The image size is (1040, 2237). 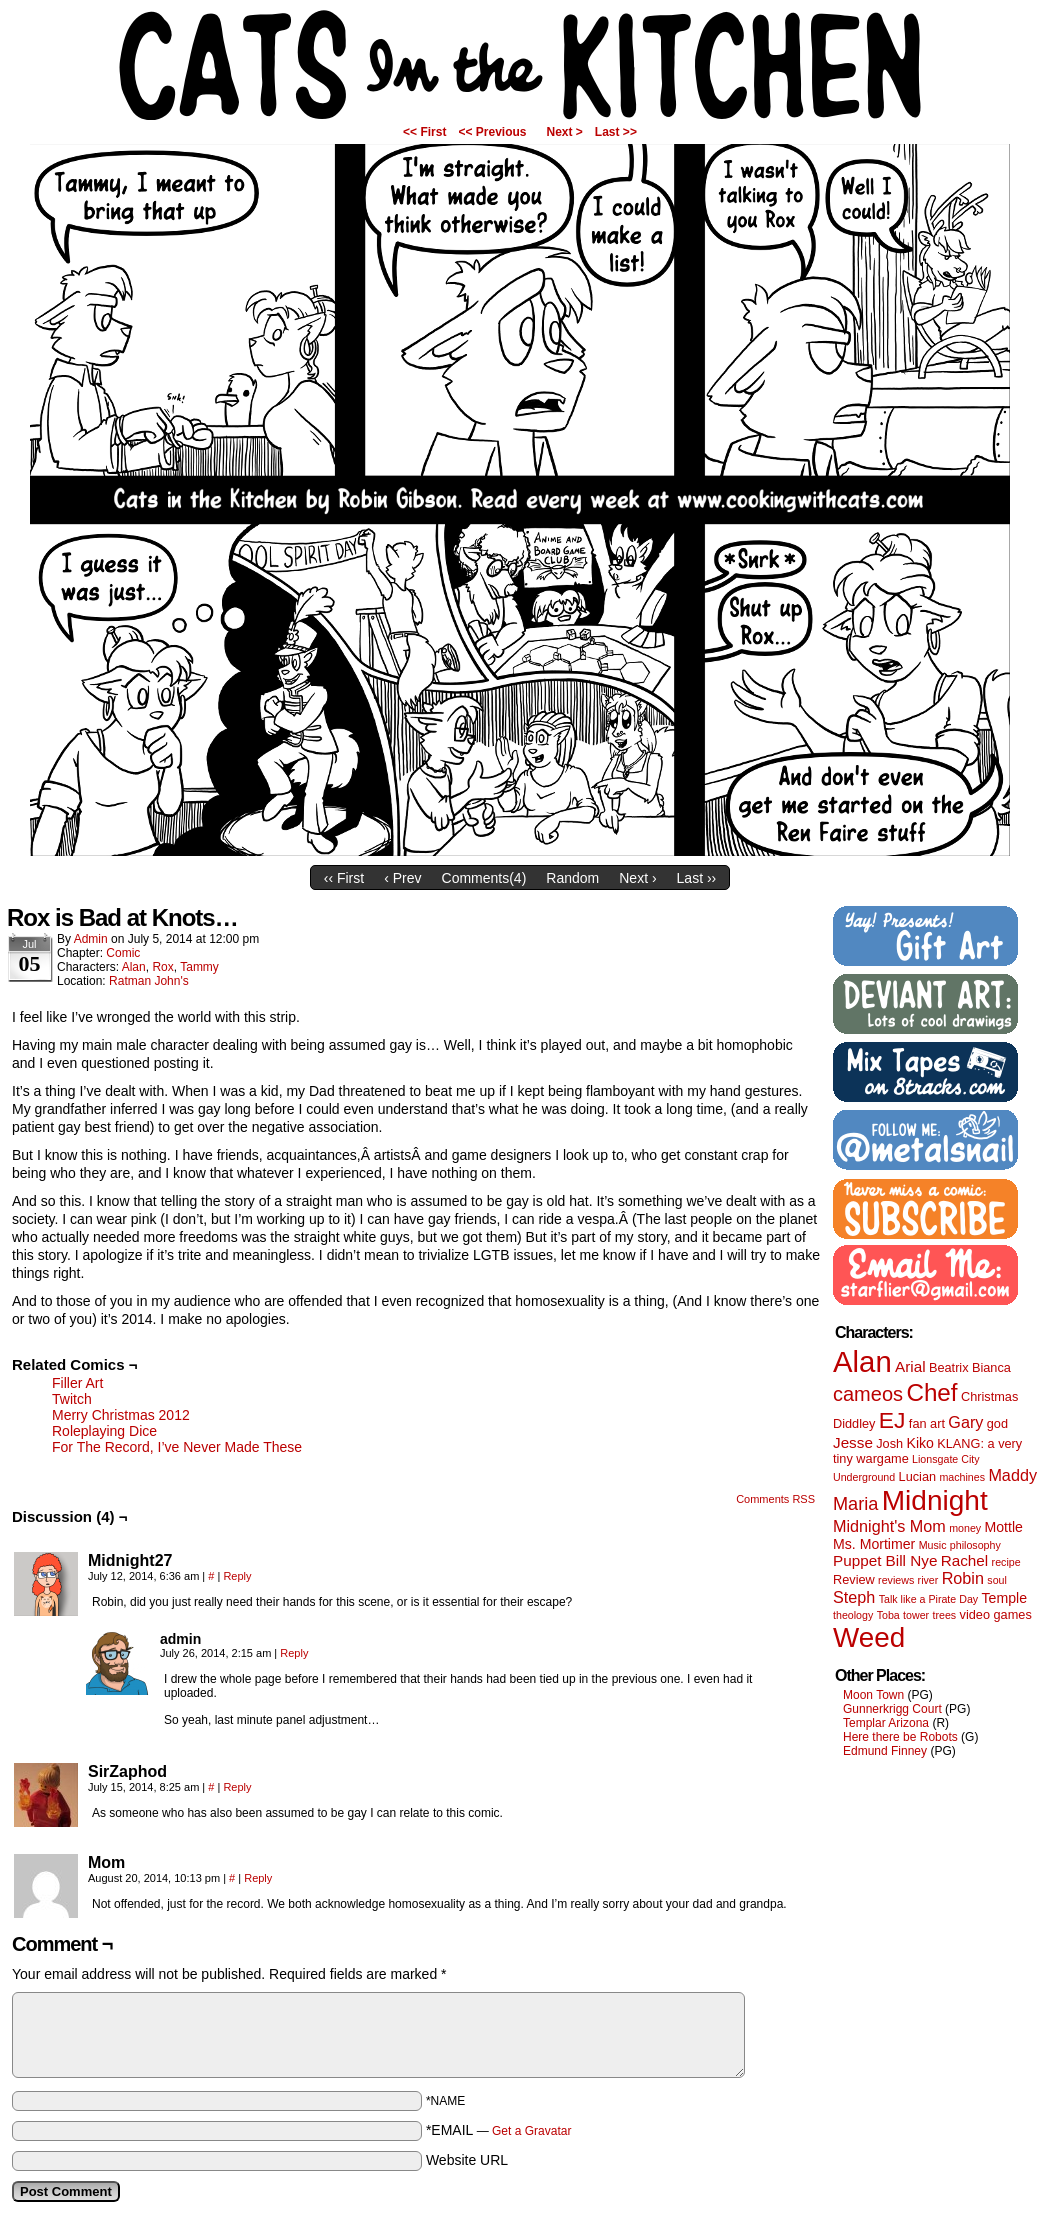 What do you see at coordinates (910, 1366) in the screenshot?
I see `Arial [Arial (4 items)]` at bounding box center [910, 1366].